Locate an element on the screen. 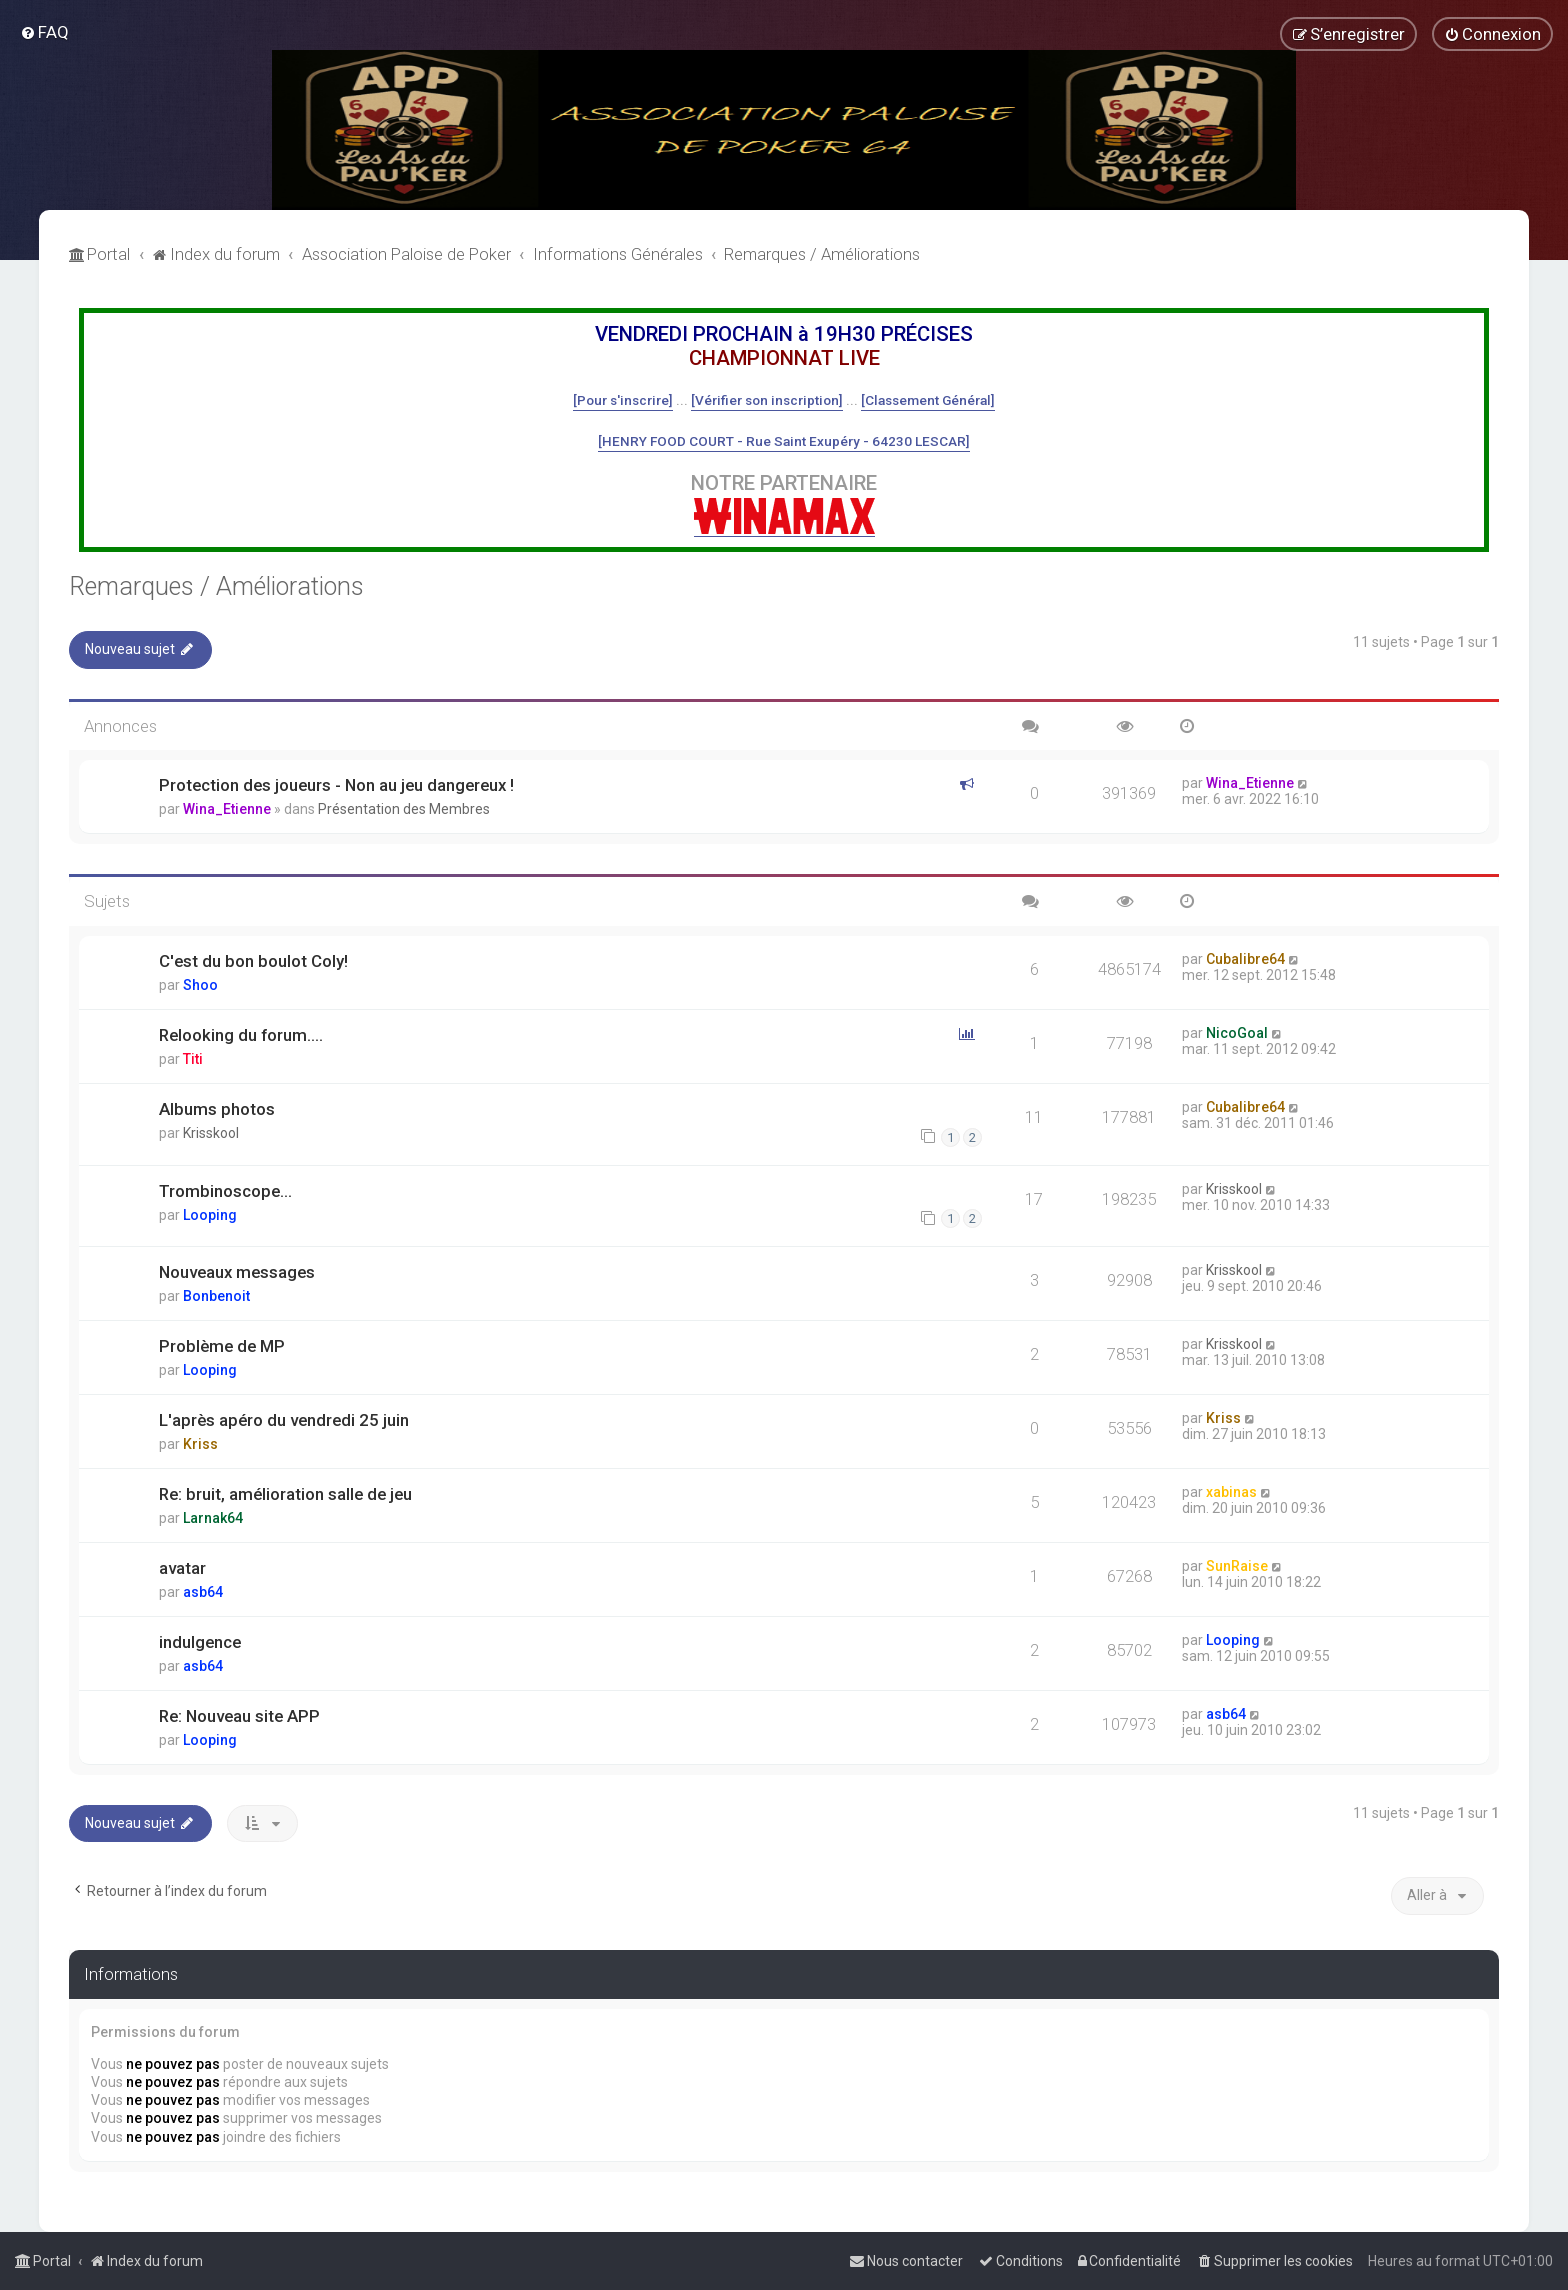  asb64 is located at coordinates (203, 1592).